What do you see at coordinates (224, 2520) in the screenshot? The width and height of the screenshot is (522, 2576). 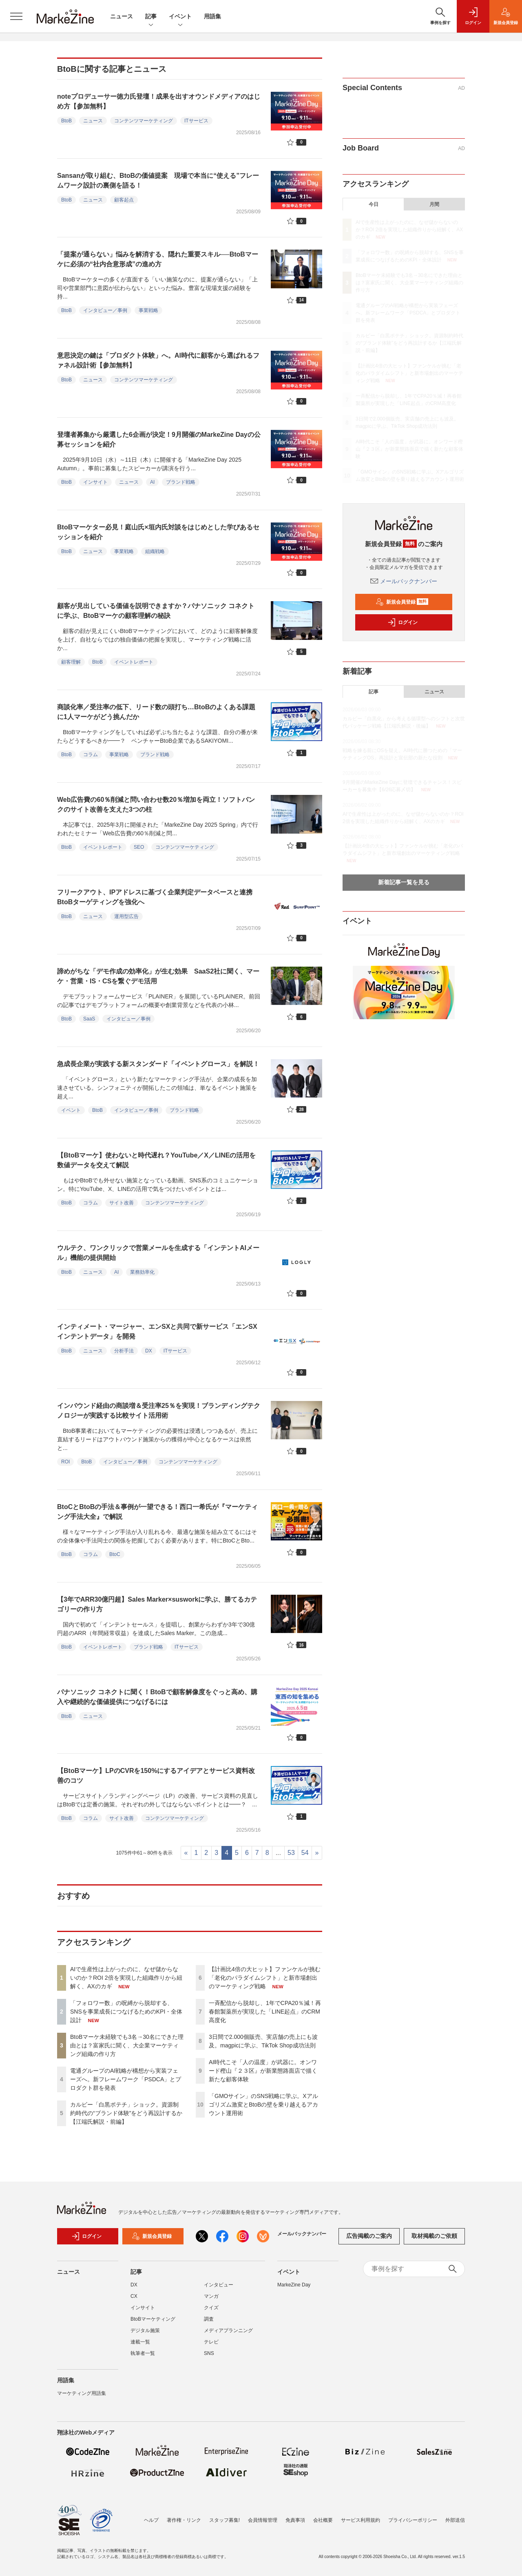 I see `スタッフ募集!` at bounding box center [224, 2520].